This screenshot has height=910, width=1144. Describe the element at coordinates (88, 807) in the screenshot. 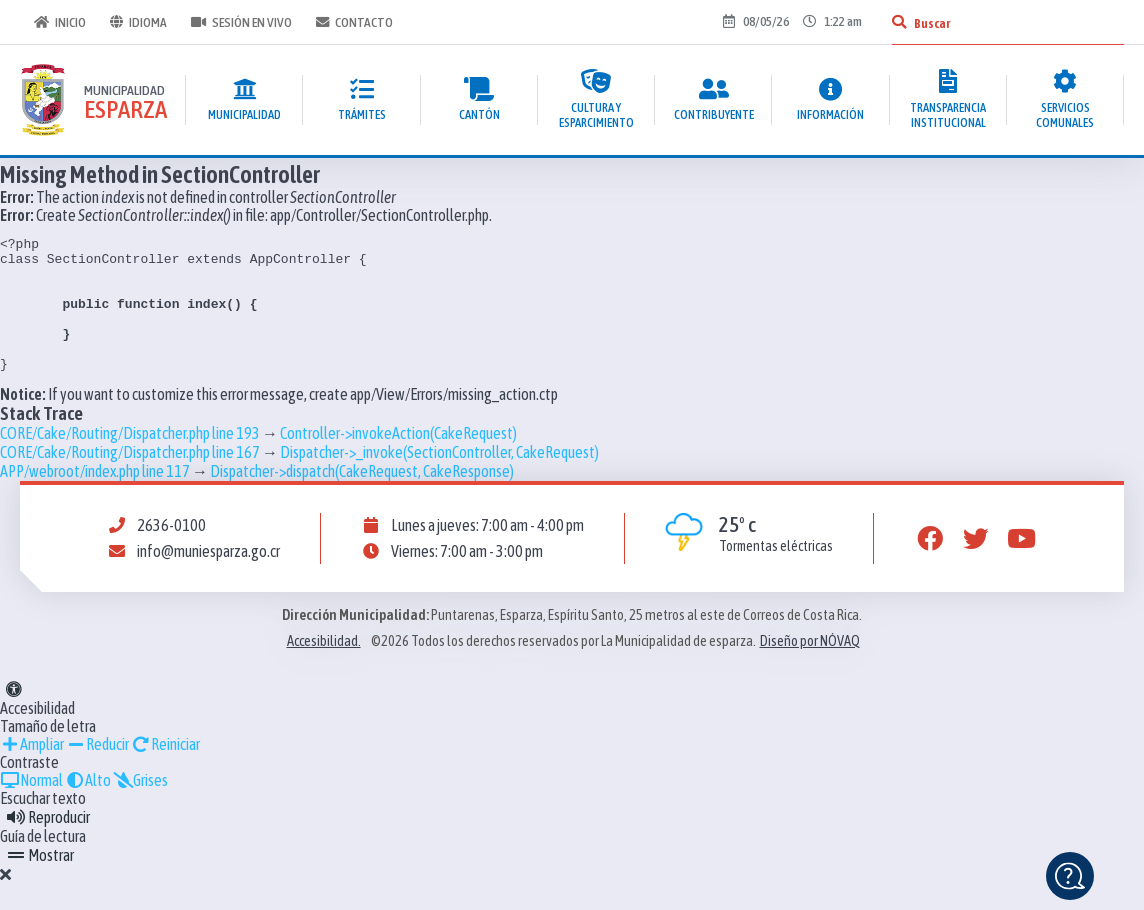

I see `Alto` at that location.